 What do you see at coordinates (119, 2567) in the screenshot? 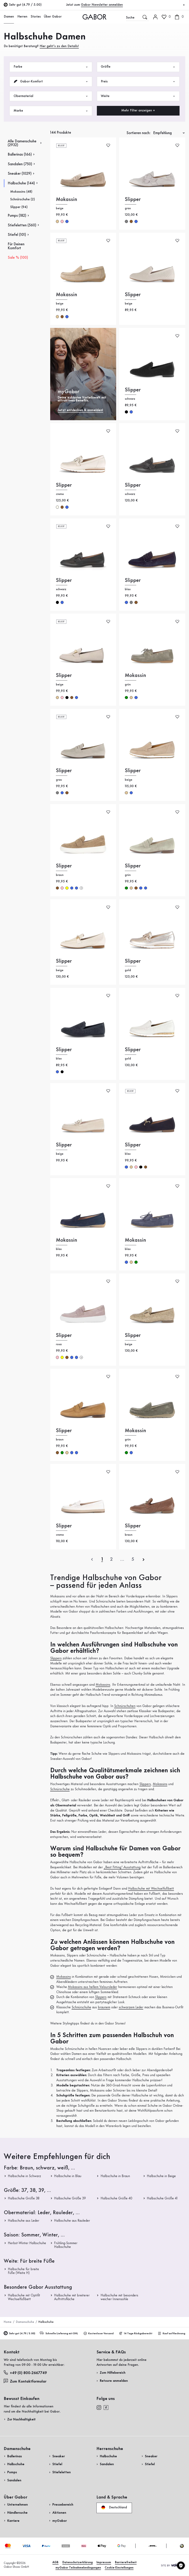
I see `Cookie-Einstellungen` at bounding box center [119, 2567].